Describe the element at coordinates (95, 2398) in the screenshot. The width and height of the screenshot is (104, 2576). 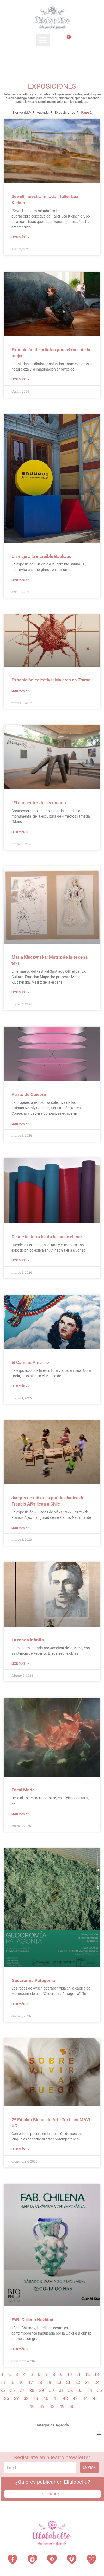
I see `45` at that location.